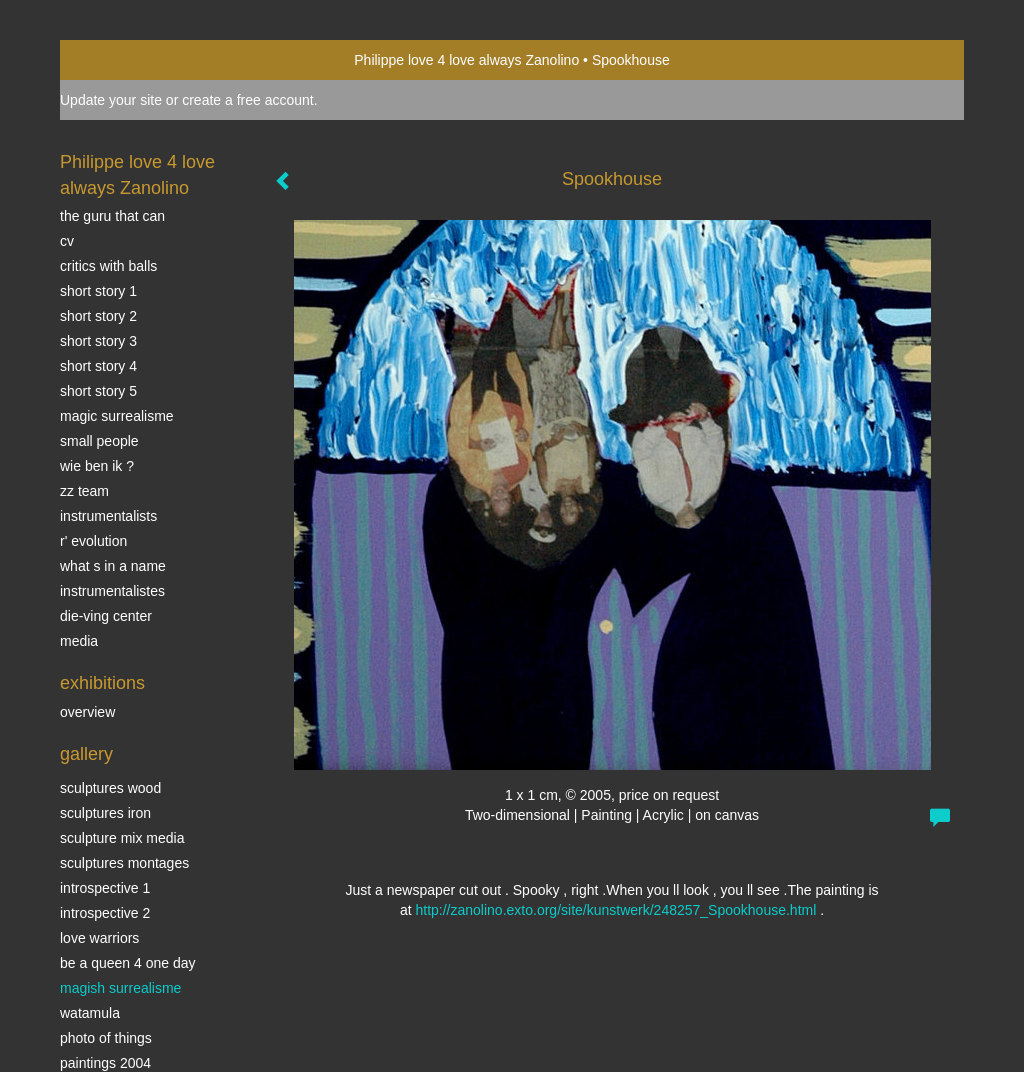  I want to click on Magic Surrealisme, so click(117, 416).